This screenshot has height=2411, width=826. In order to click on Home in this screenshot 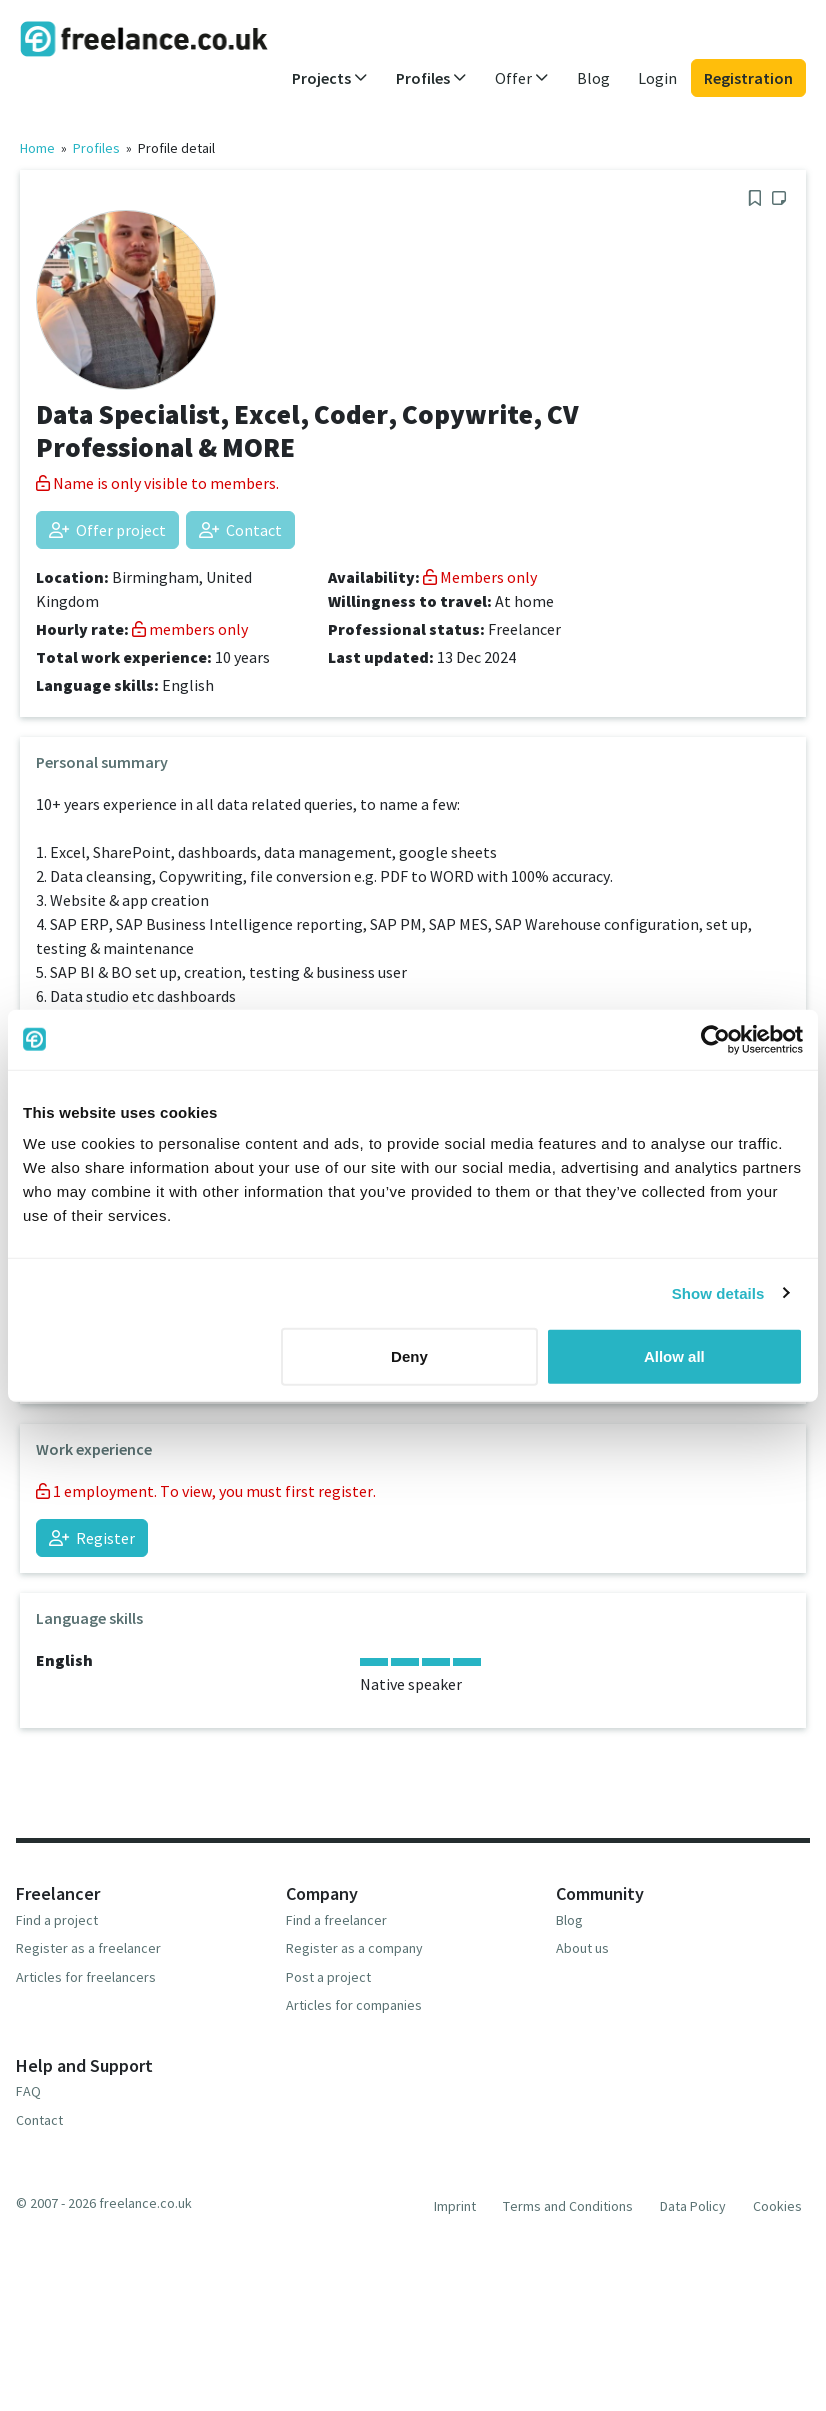, I will do `click(37, 148)`.